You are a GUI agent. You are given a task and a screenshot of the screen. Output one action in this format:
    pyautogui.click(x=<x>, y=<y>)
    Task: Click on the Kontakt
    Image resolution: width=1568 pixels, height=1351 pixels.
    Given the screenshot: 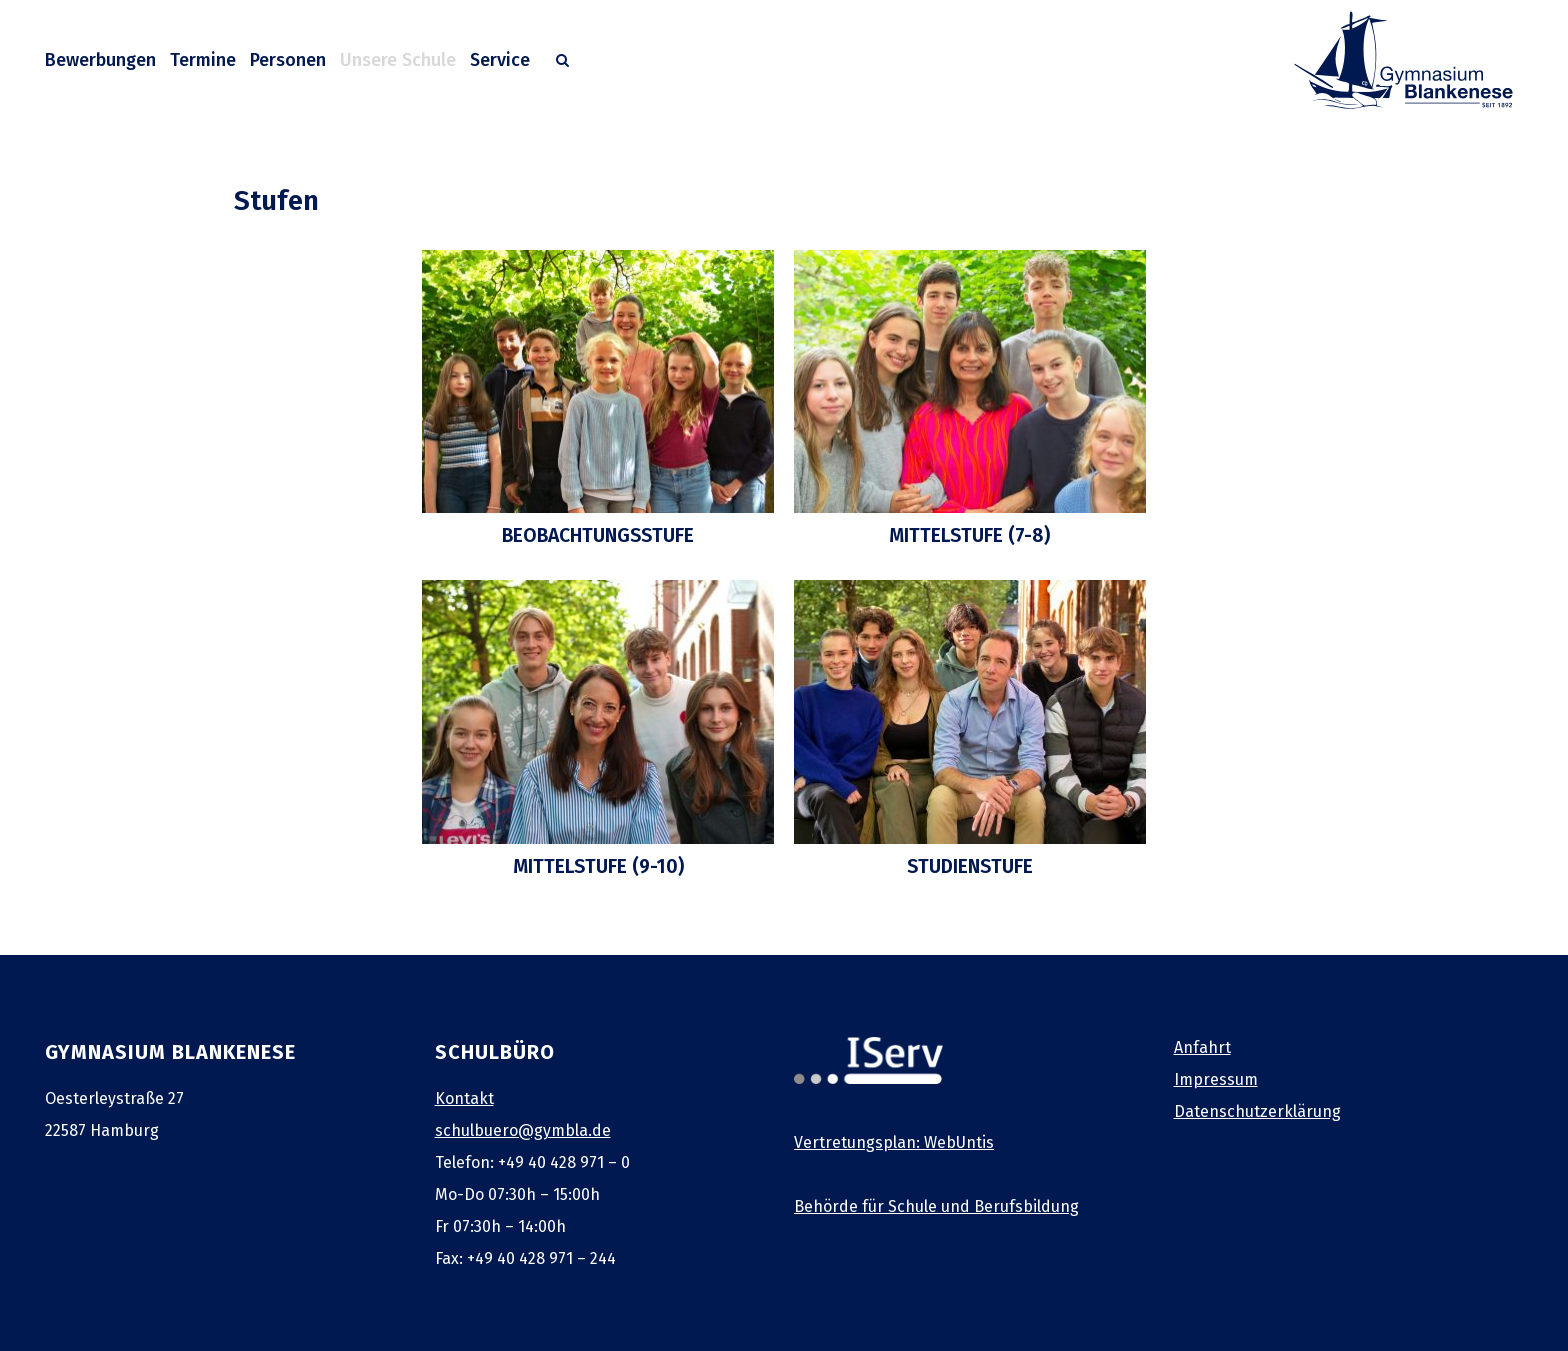 What is the action you would take?
    pyautogui.click(x=464, y=1098)
    